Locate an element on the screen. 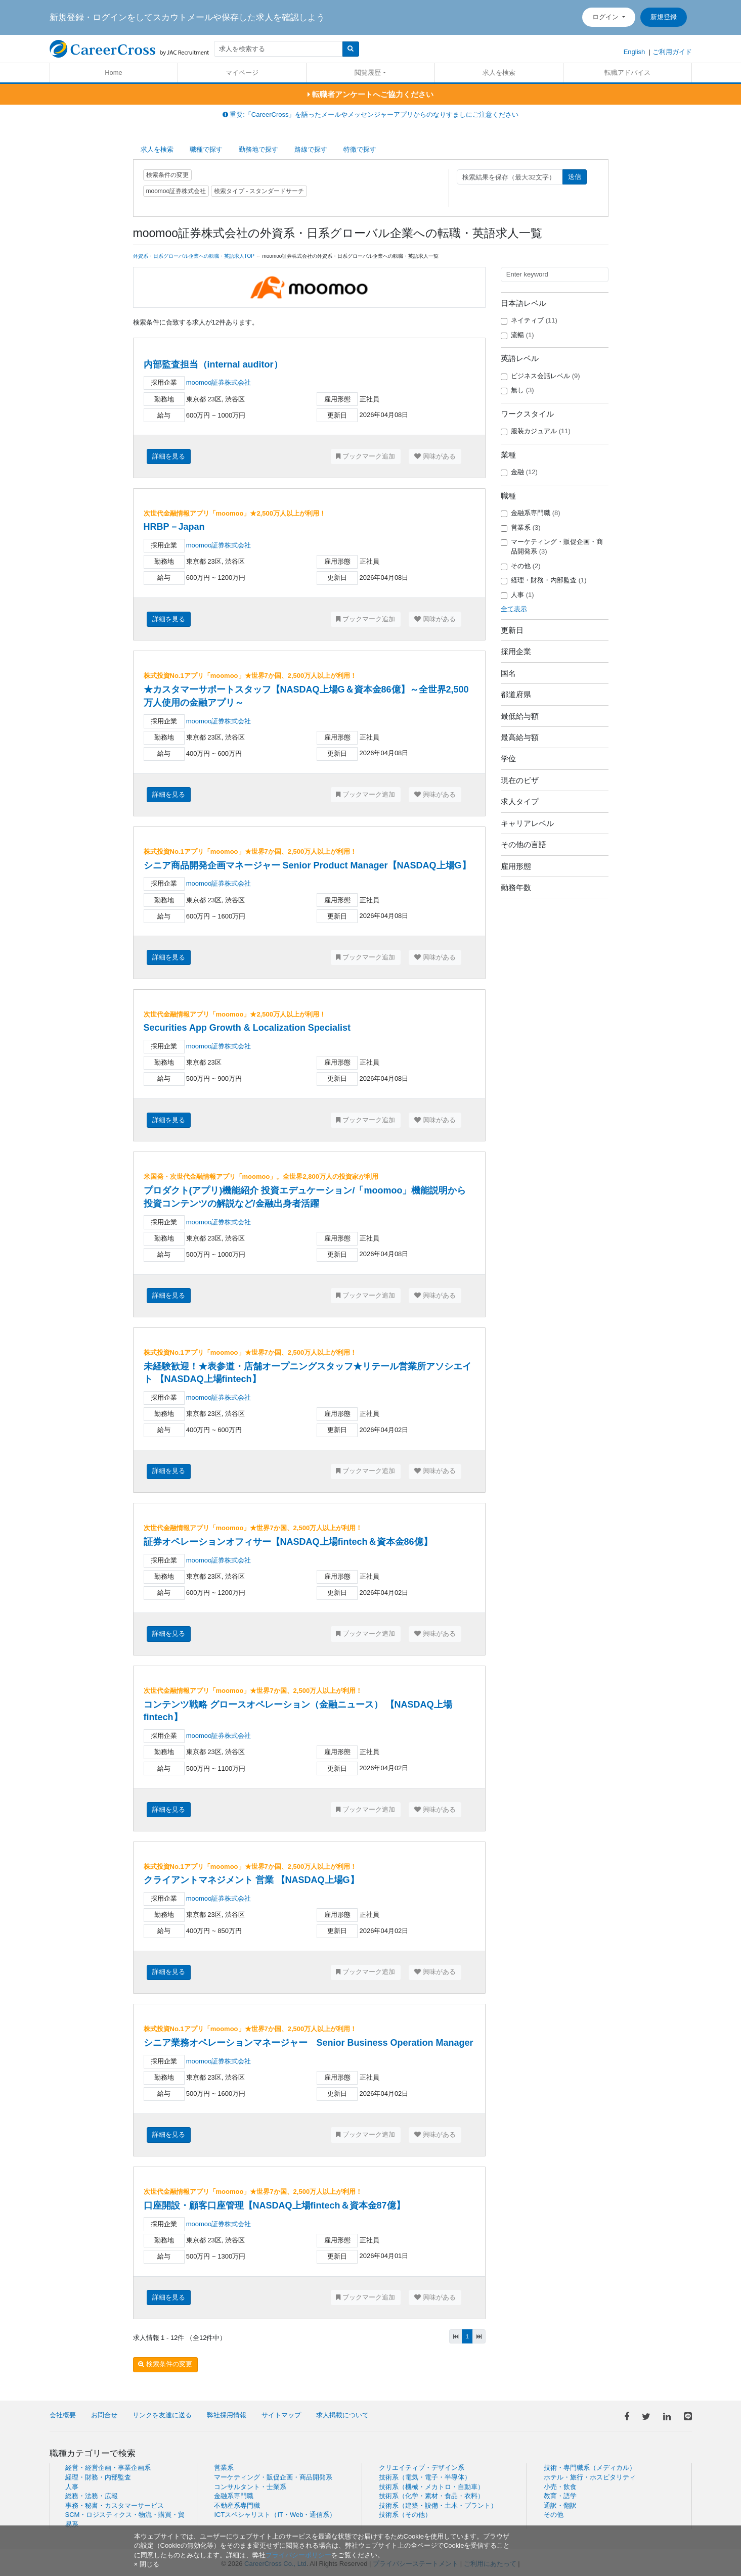 The image size is (741, 2576). ビジネス会話レベル is located at coordinates (540, 376).